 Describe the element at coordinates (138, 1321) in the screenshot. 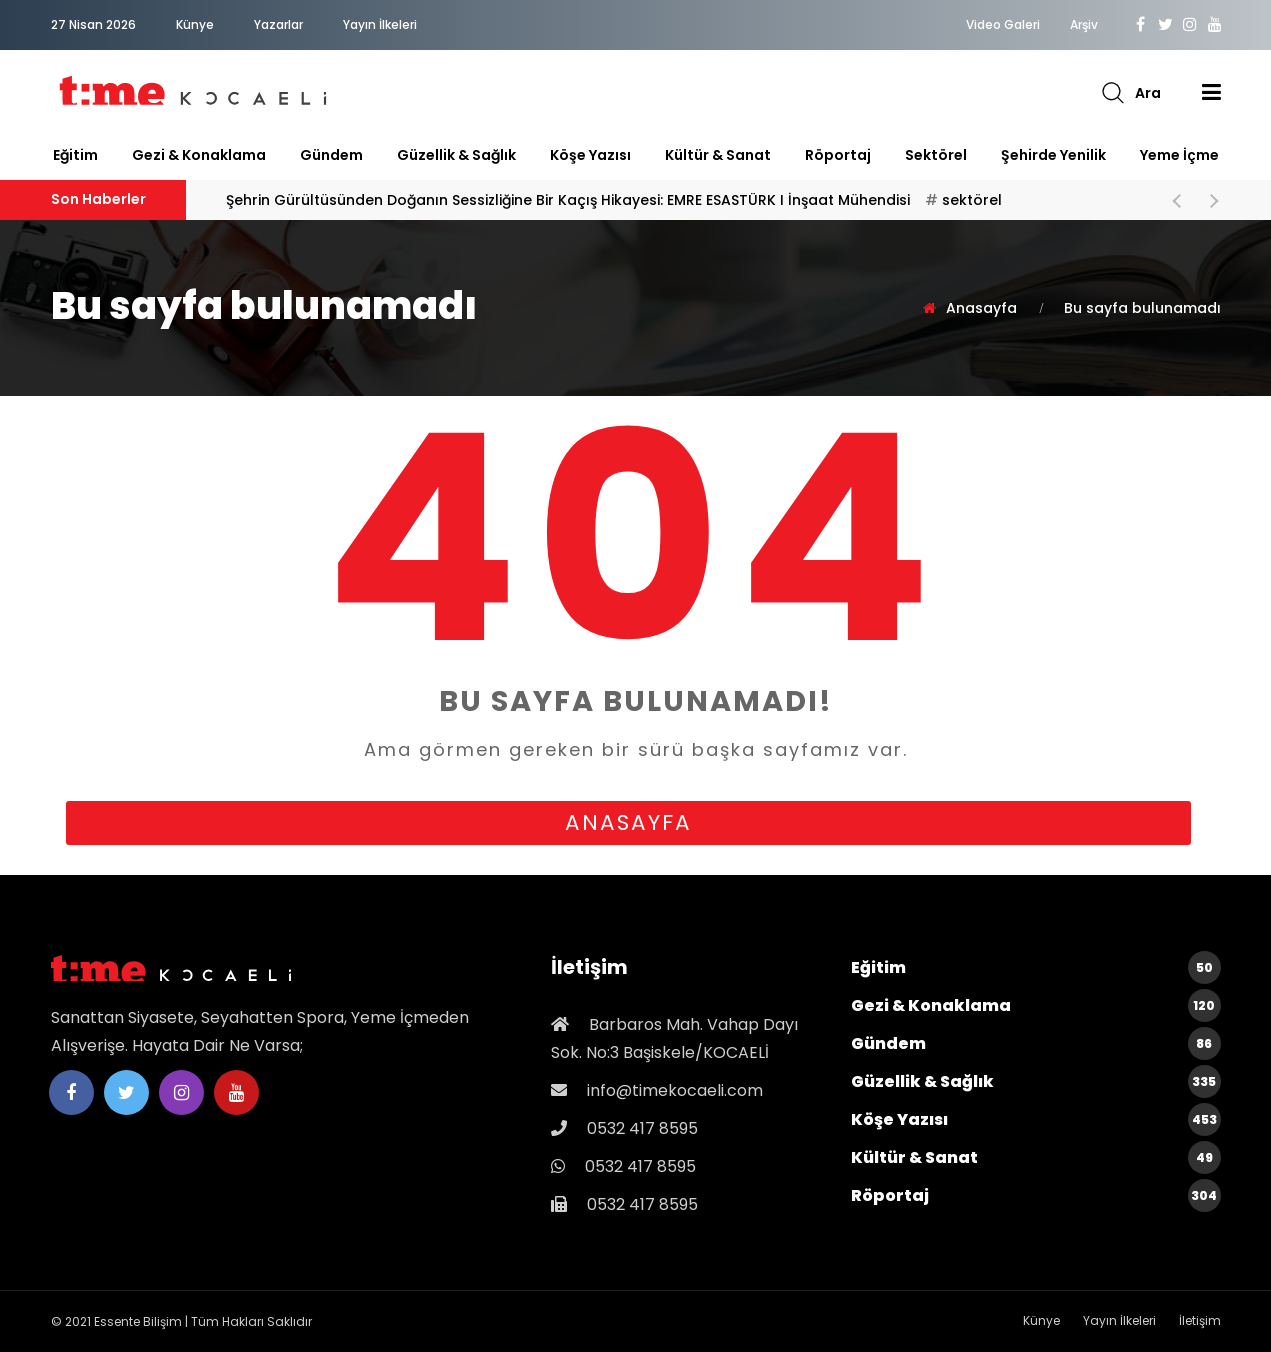

I see `Essente Bilişim` at that location.